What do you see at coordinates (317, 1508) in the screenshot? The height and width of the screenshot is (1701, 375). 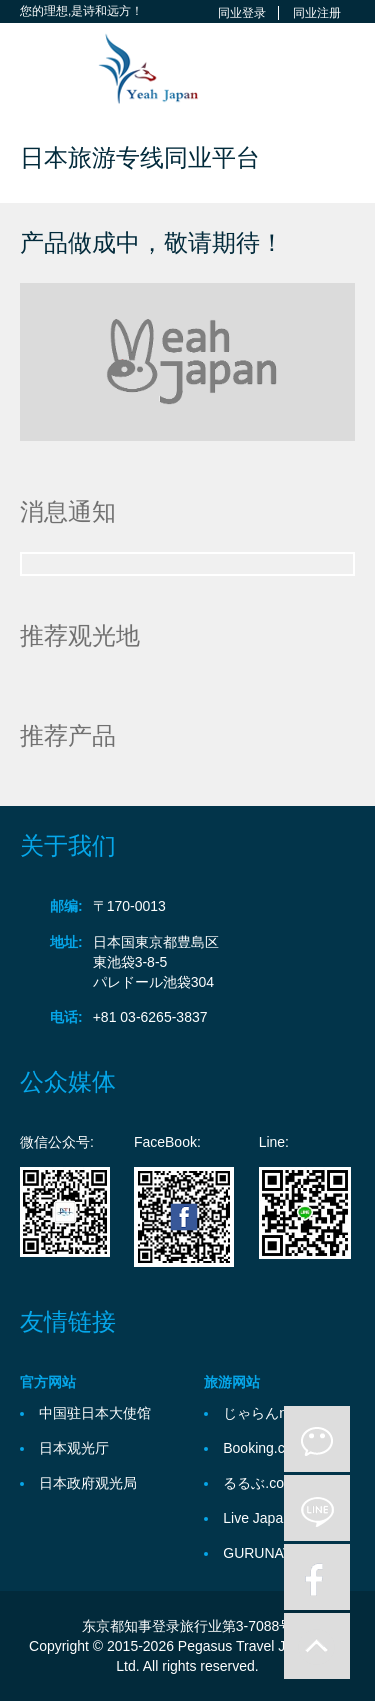 I see `line` at bounding box center [317, 1508].